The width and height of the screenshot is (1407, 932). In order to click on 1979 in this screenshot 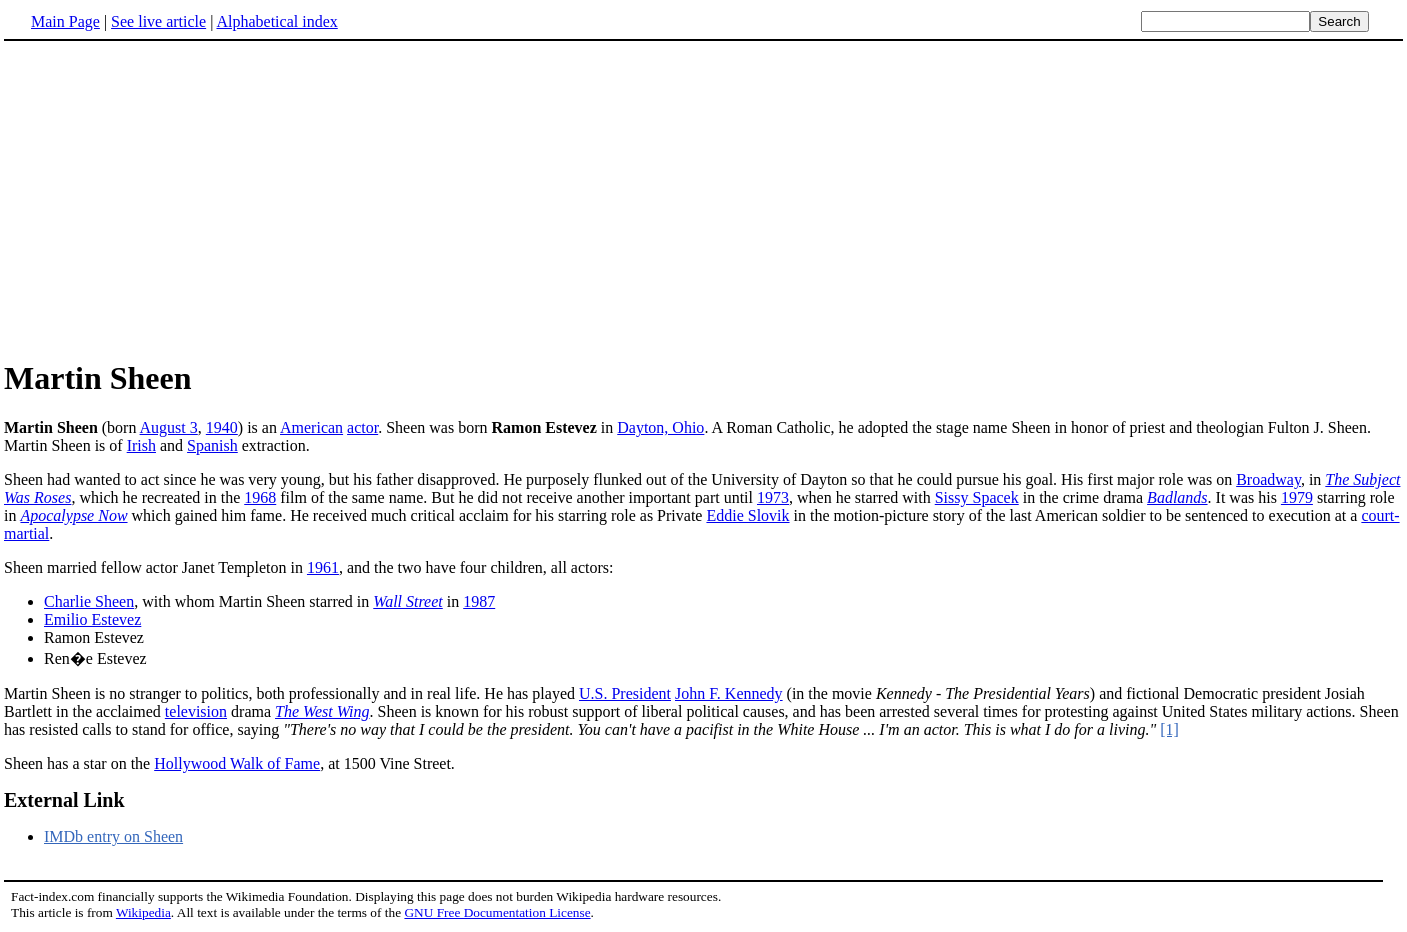, I will do `click(1297, 497)`.